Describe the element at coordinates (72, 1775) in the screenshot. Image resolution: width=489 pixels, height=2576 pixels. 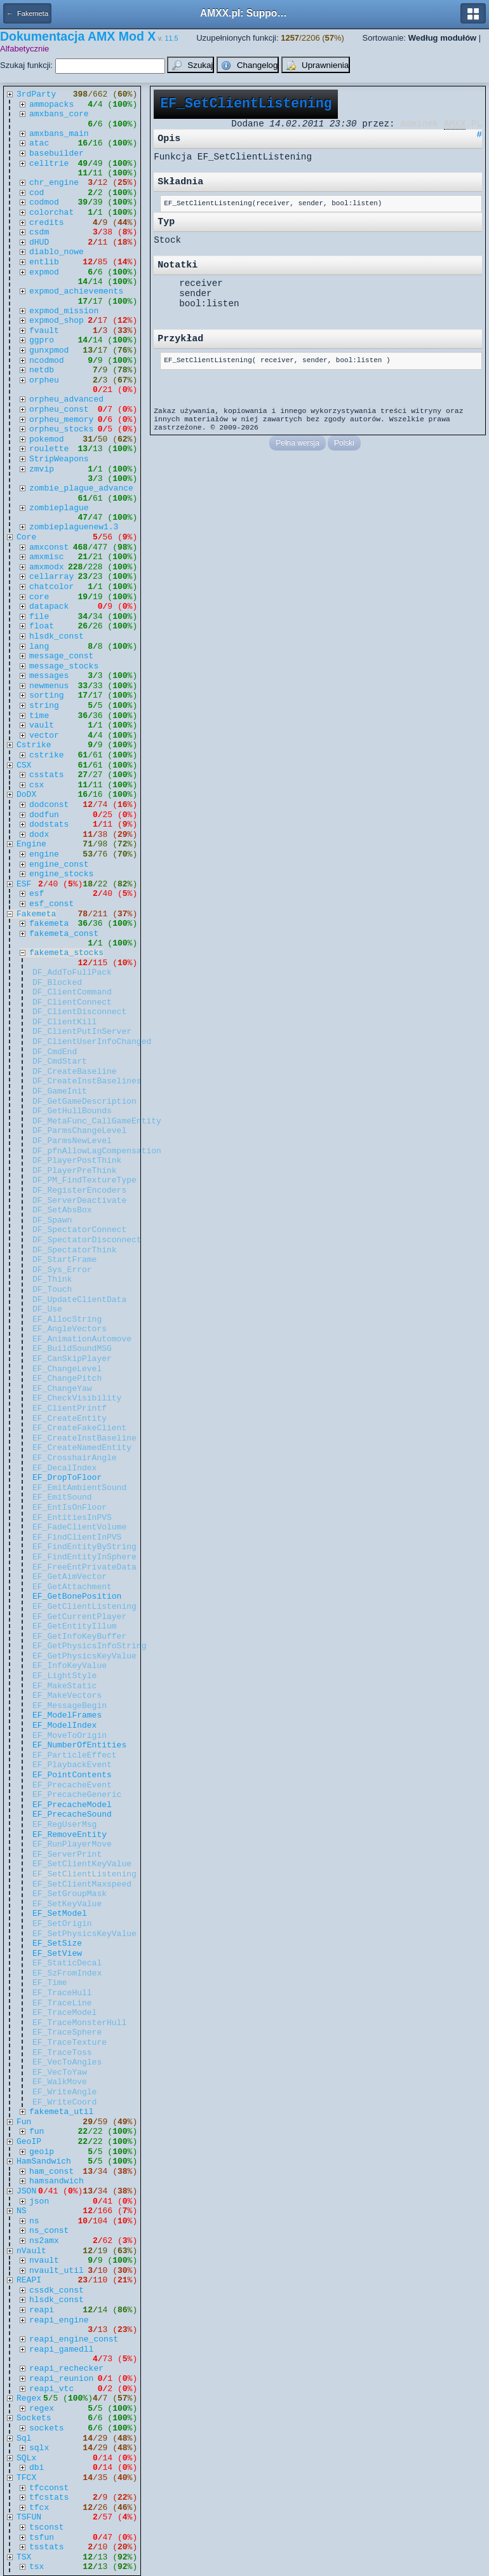
I see `EF_PointContents` at that location.